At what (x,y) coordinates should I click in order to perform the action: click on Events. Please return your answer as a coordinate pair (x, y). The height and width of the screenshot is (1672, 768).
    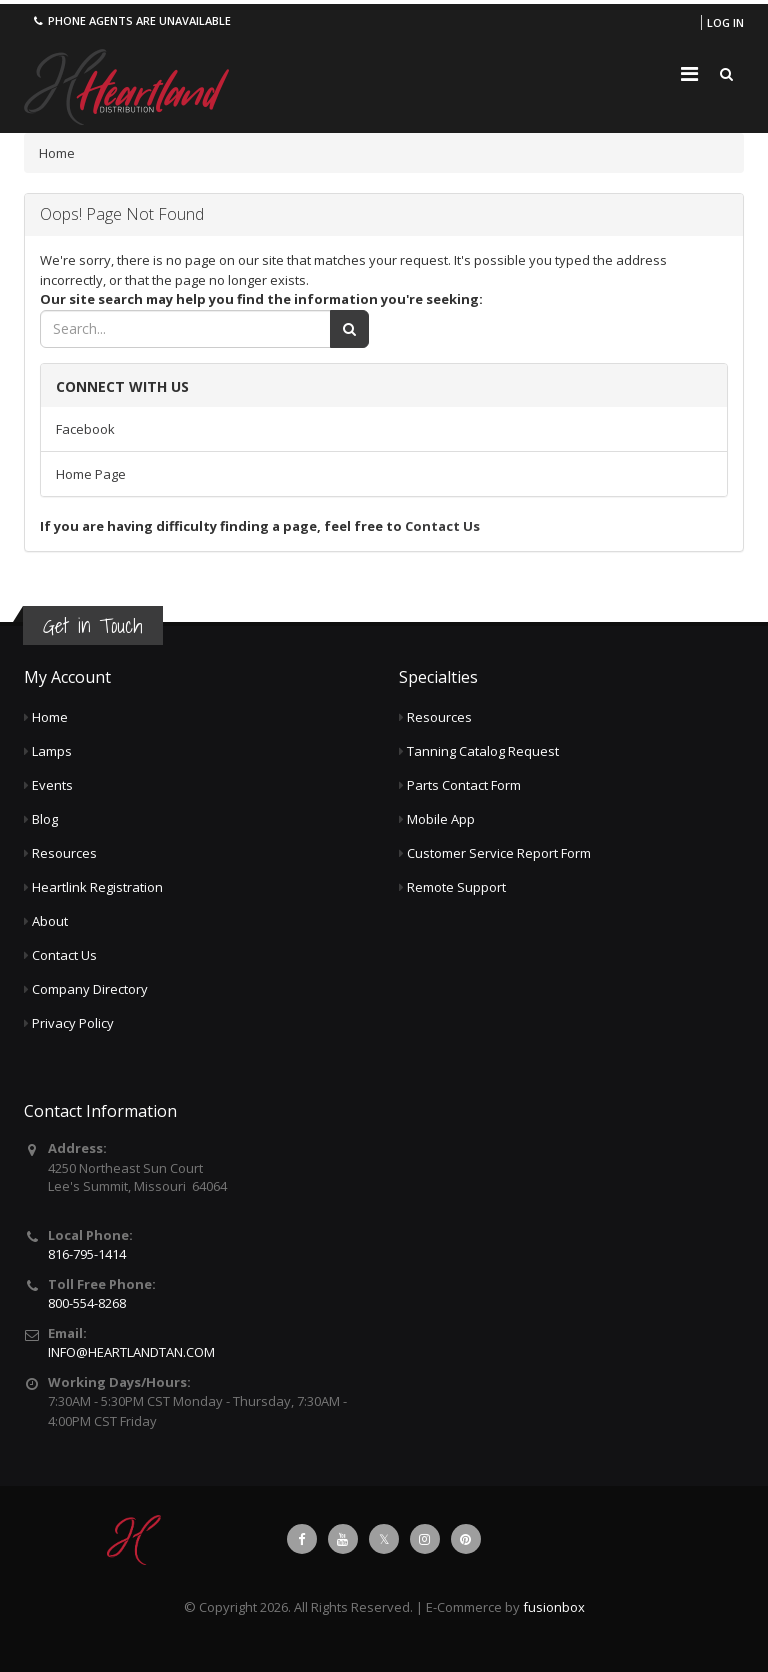
    Looking at the image, I should click on (52, 785).